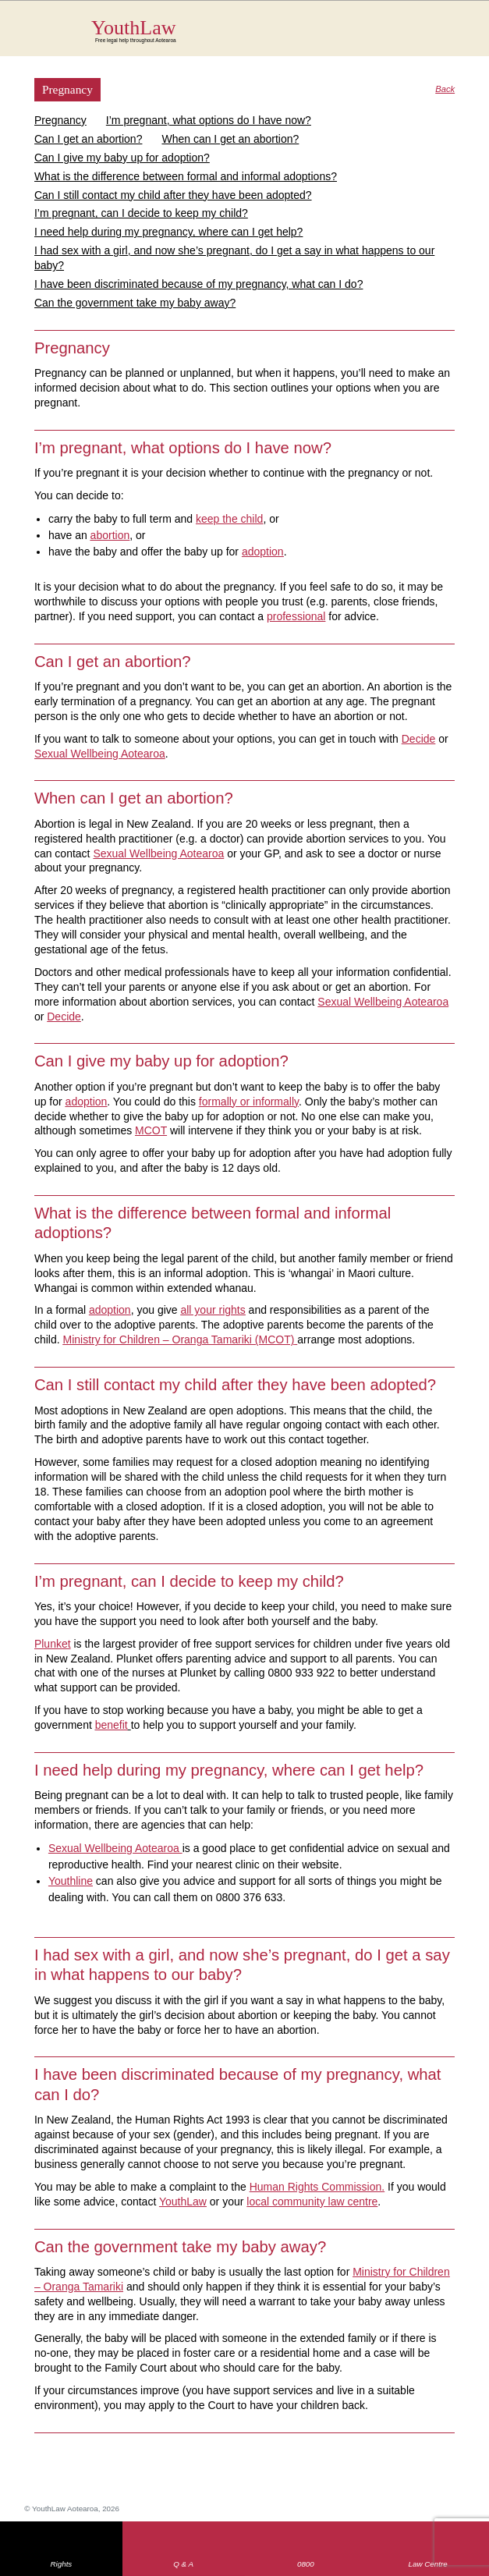 The width and height of the screenshot is (489, 2576). I want to click on Human Rights Commission., so click(317, 2186).